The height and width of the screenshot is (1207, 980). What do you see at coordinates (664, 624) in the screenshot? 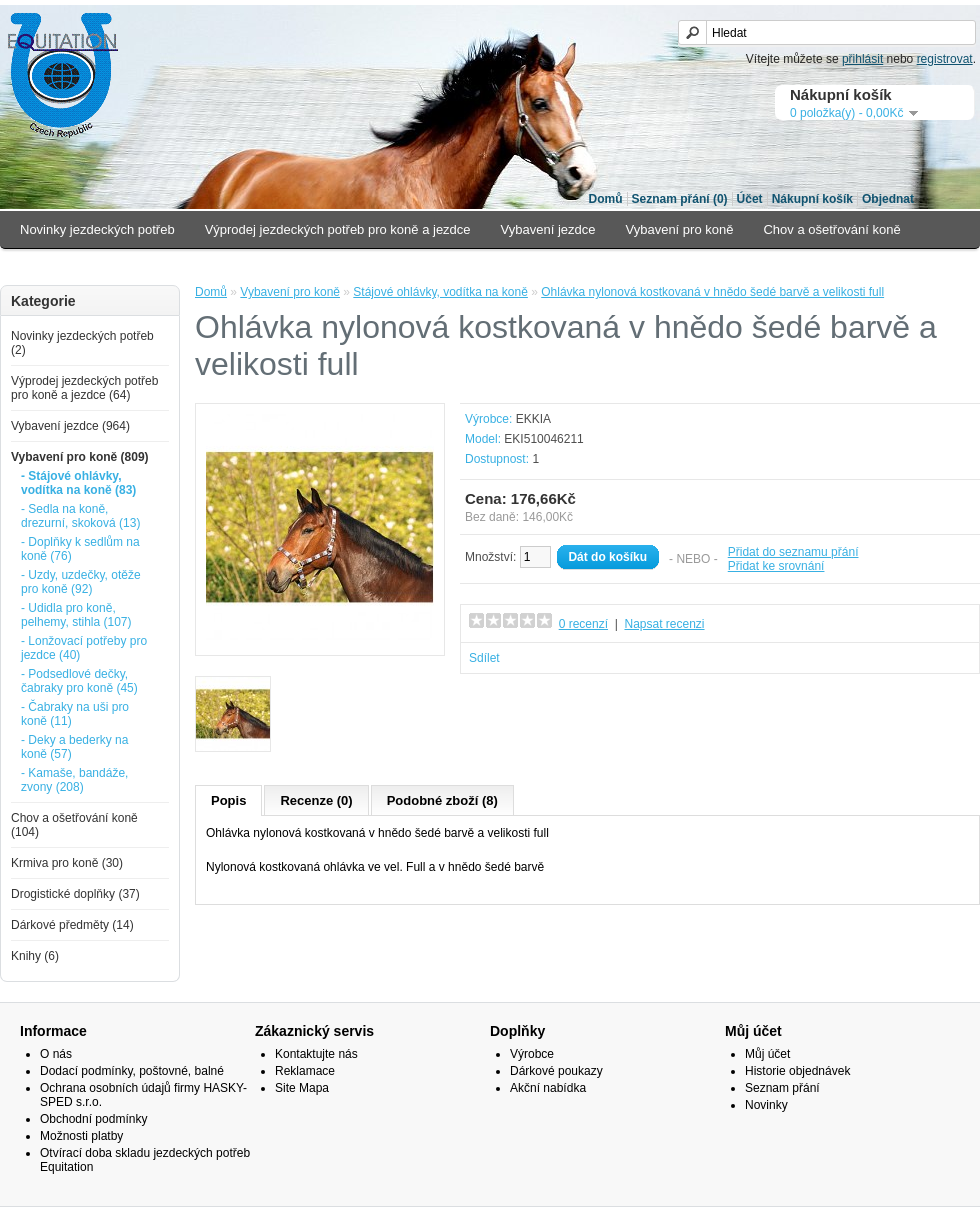
I see `Napsat recenzi` at bounding box center [664, 624].